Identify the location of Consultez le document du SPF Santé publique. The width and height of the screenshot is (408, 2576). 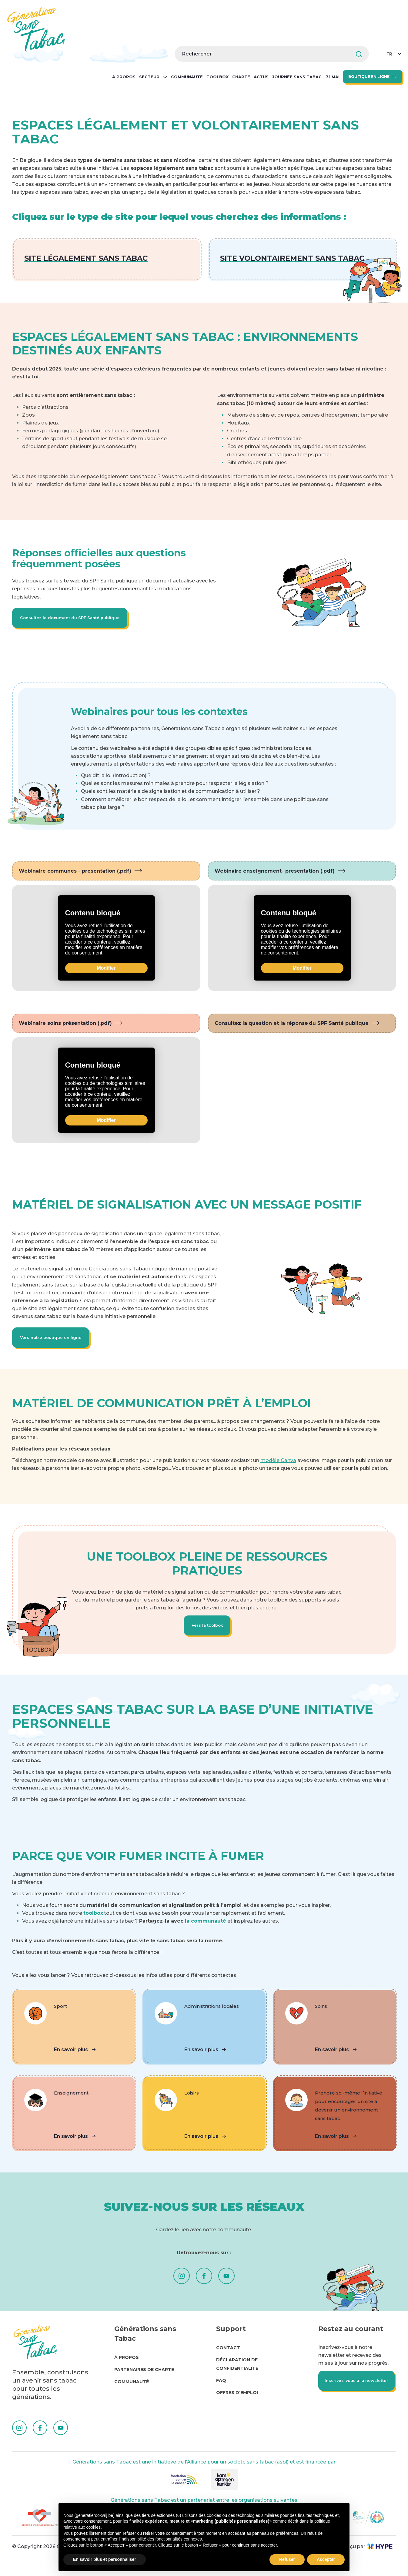
(73, 619).